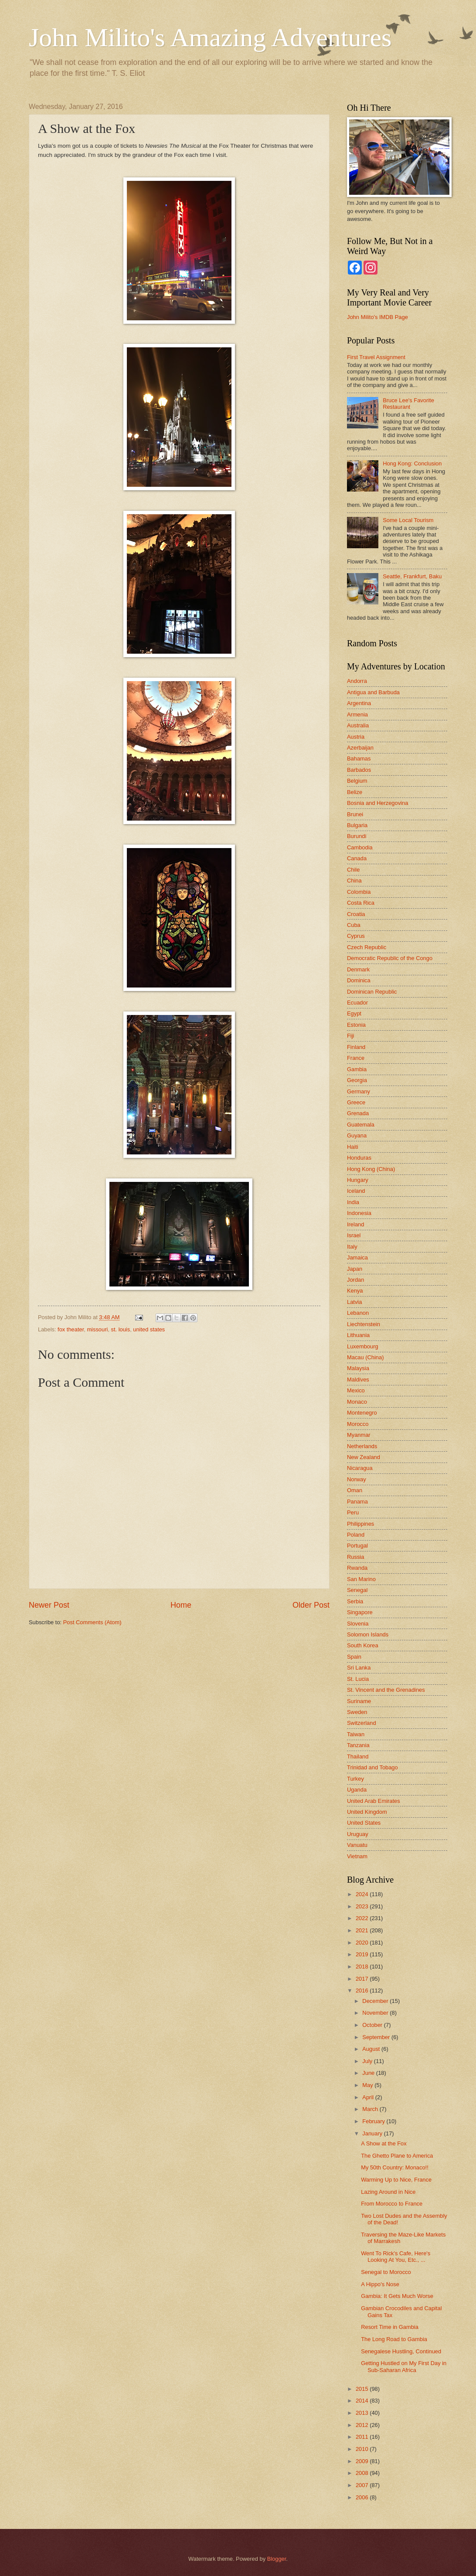 Image resolution: width=476 pixels, height=2576 pixels. What do you see at coordinates (363, 1324) in the screenshot?
I see `Liechtenstein` at bounding box center [363, 1324].